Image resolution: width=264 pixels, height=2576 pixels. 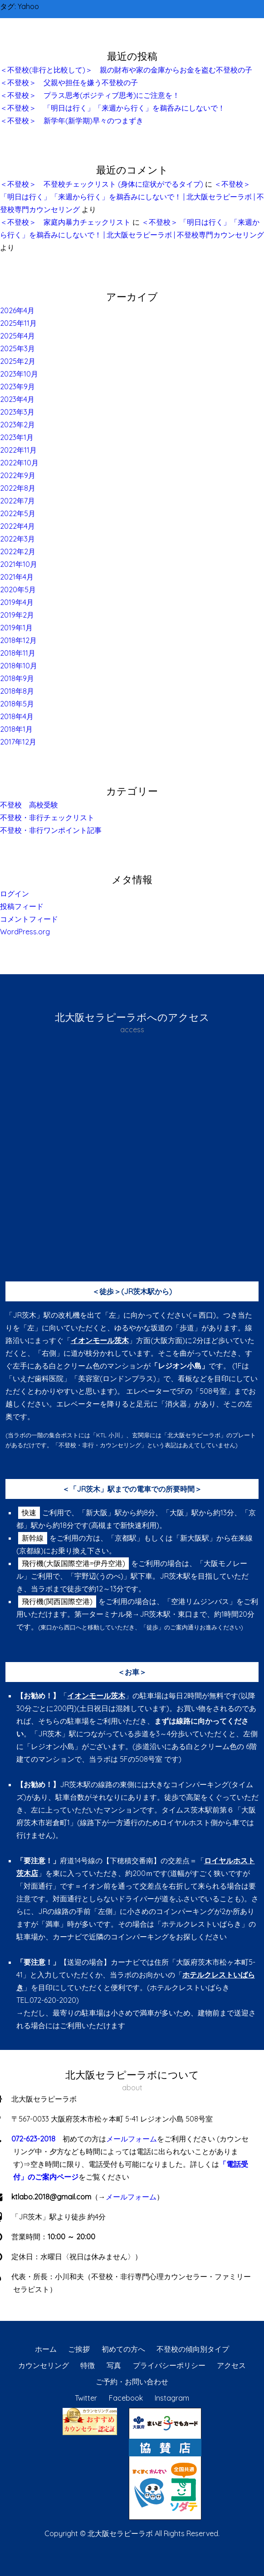 I want to click on 特徴, so click(x=87, y=2365).